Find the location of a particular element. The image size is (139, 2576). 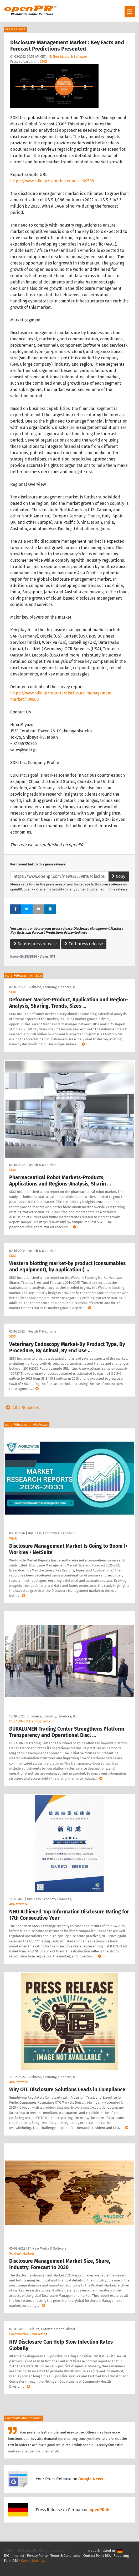

Construction EMarketing is located at coordinates (28, 2334).